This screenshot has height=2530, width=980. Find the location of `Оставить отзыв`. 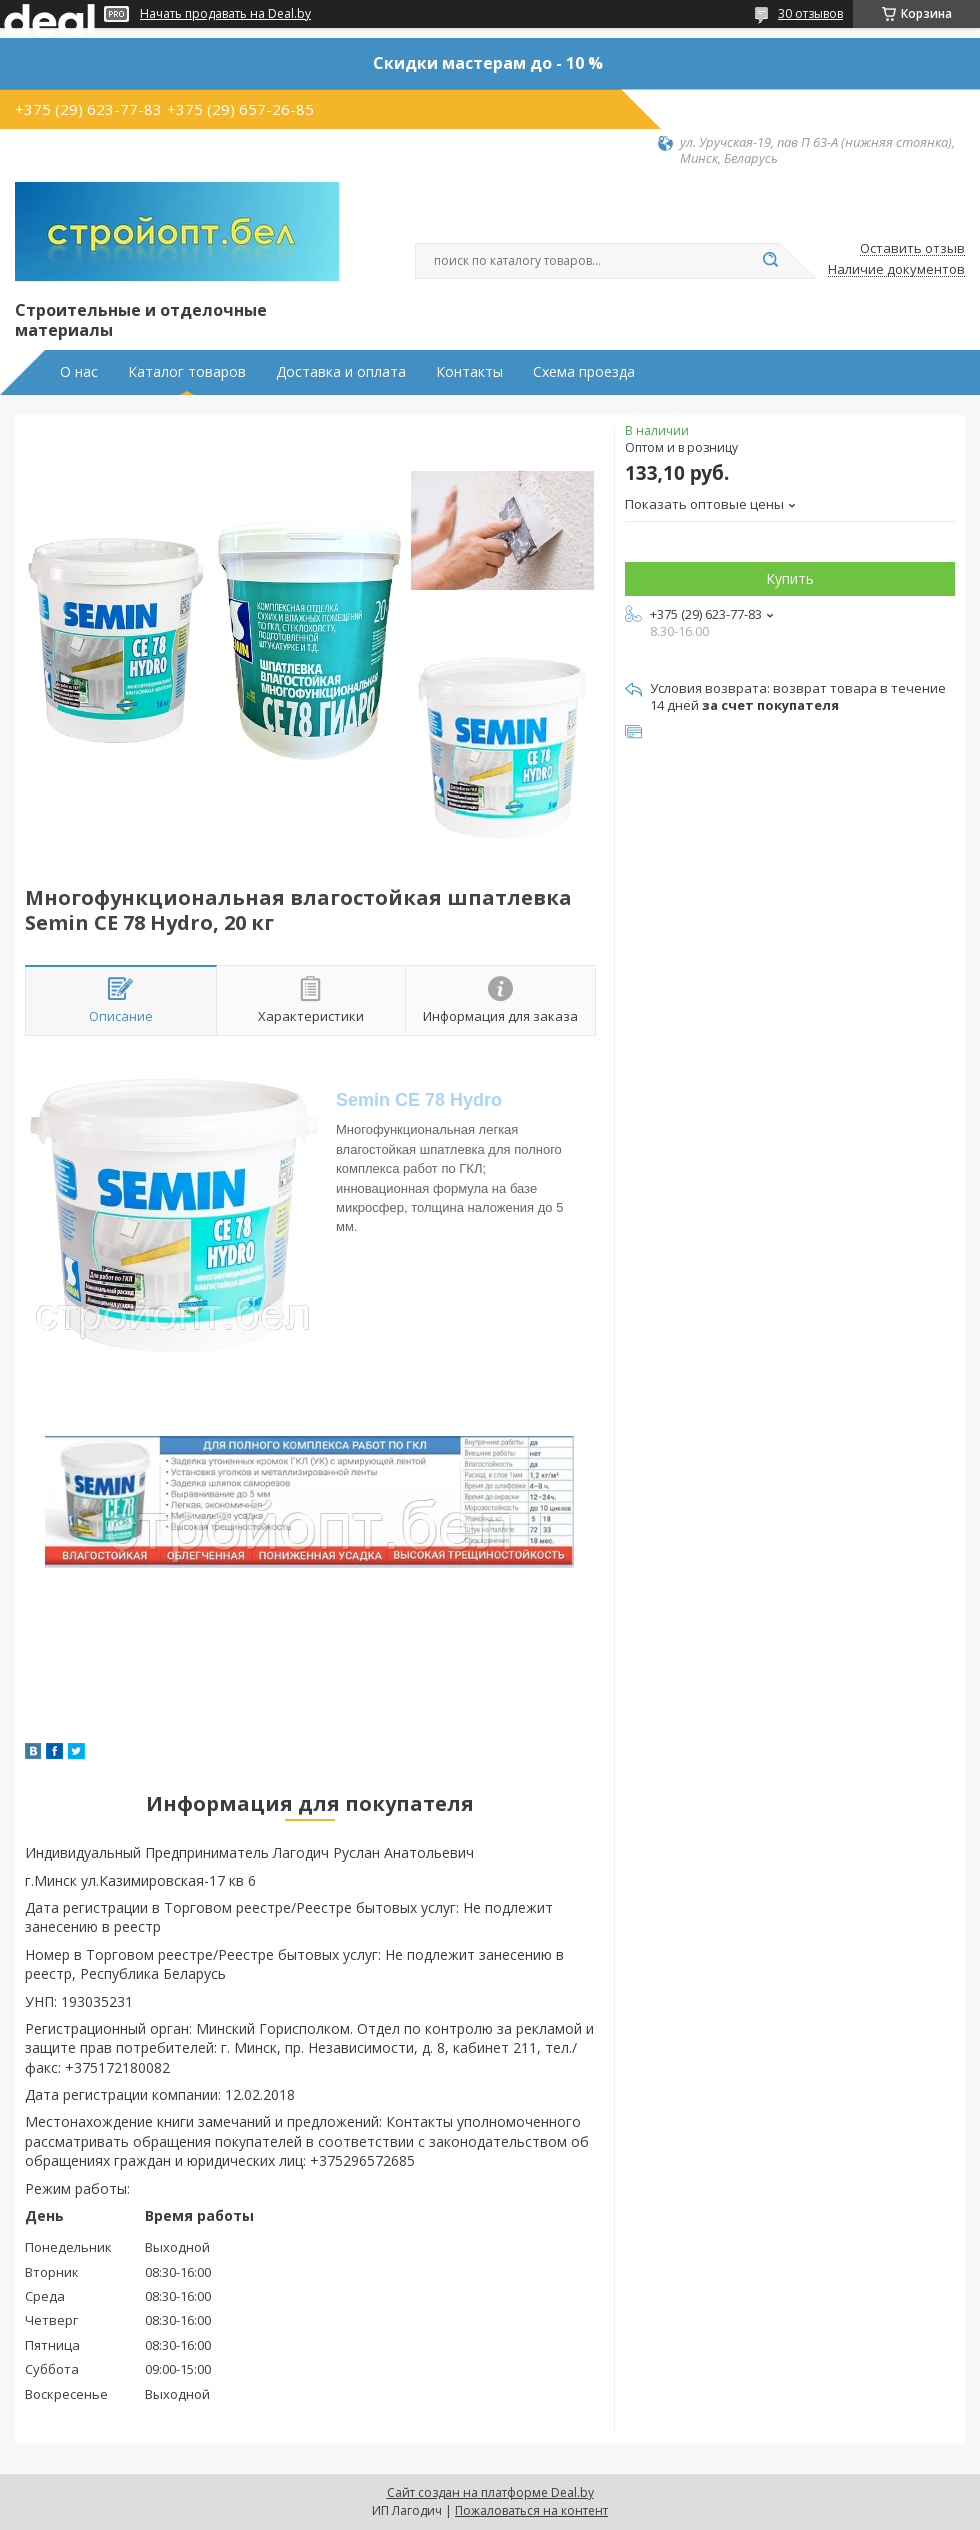

Оставить отзыв is located at coordinates (912, 249).